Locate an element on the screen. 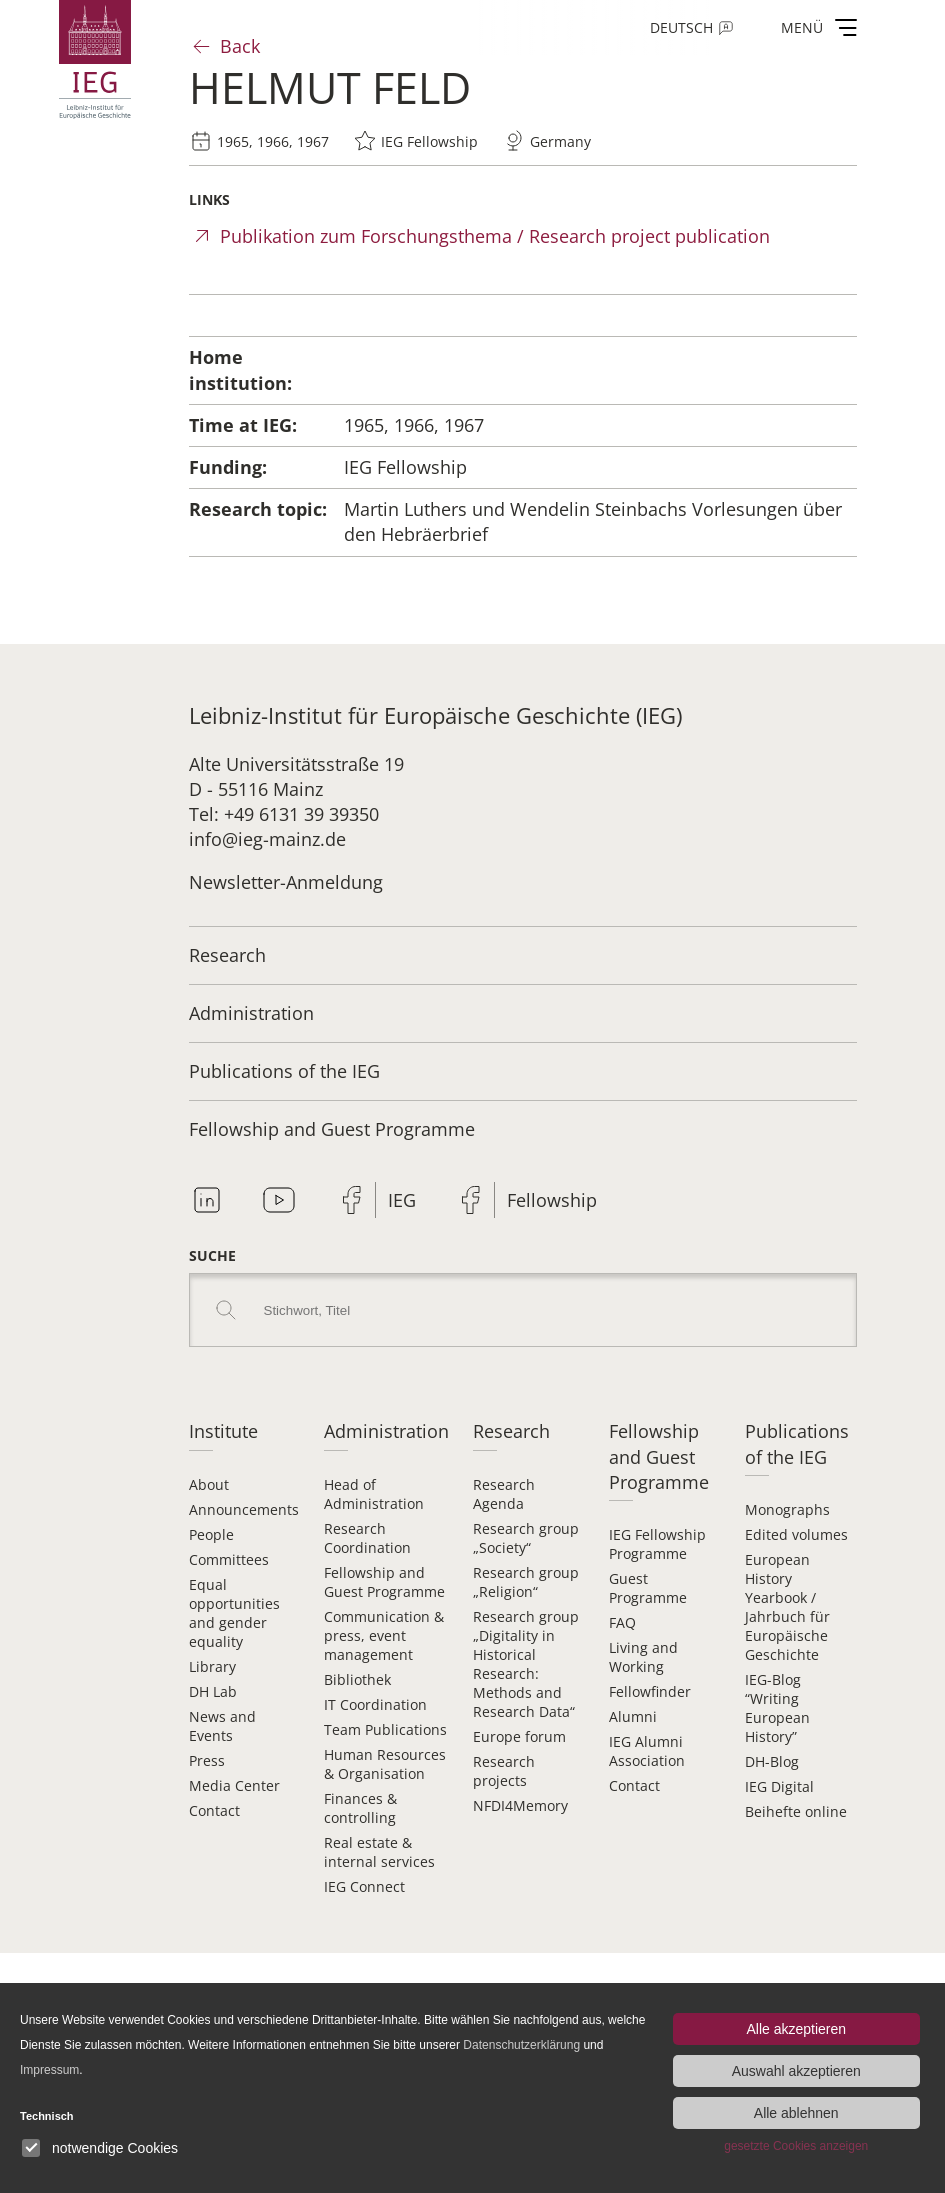 This screenshot has width=945, height=2193. Bibliothek is located at coordinates (357, 1679).